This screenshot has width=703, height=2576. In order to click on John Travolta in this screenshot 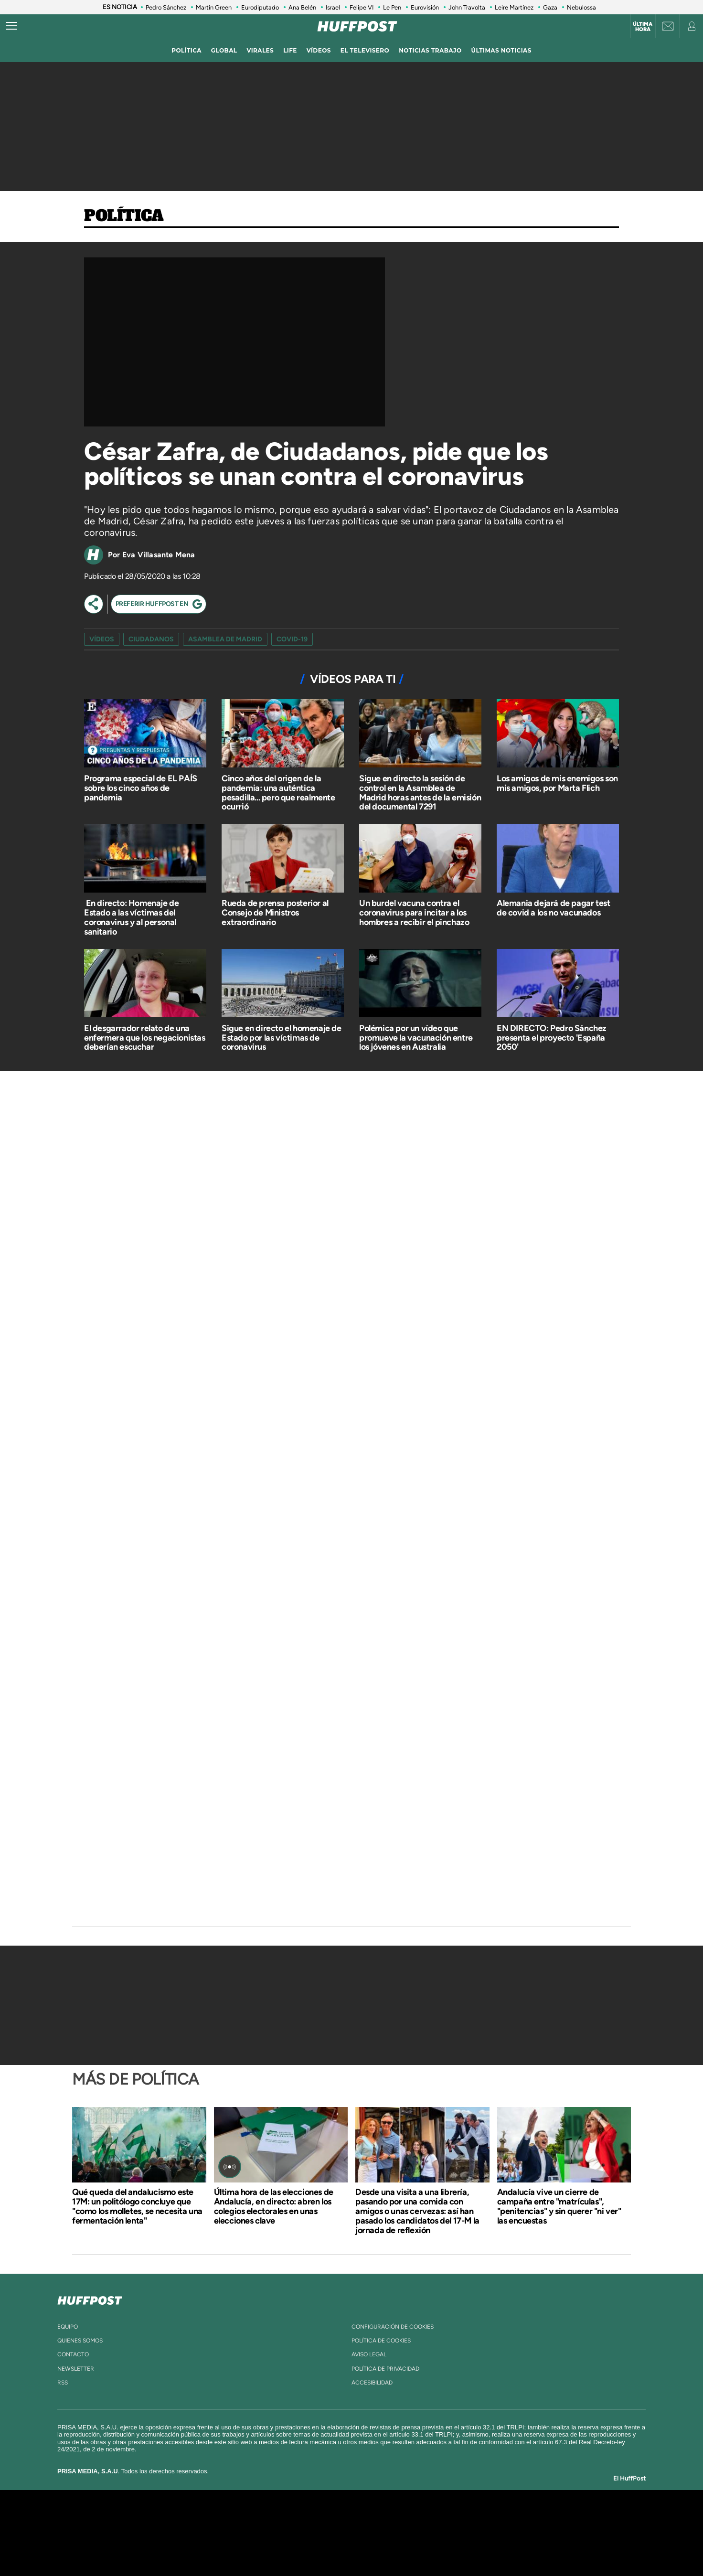, I will do `click(466, 7)`.